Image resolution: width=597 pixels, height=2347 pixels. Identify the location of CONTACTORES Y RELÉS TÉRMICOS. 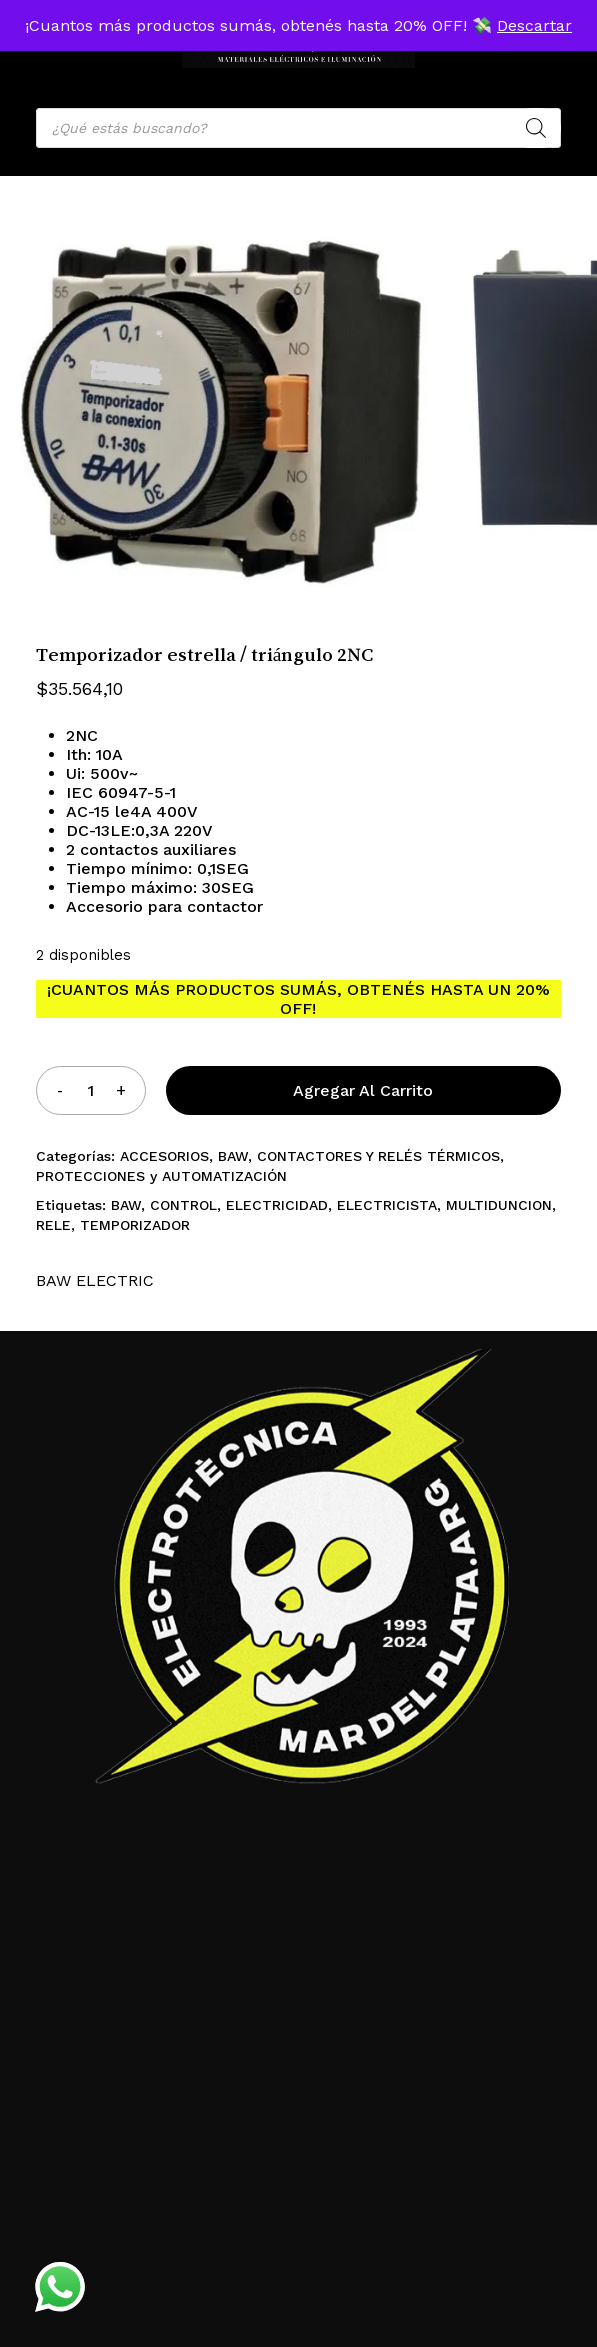
(378, 1156).